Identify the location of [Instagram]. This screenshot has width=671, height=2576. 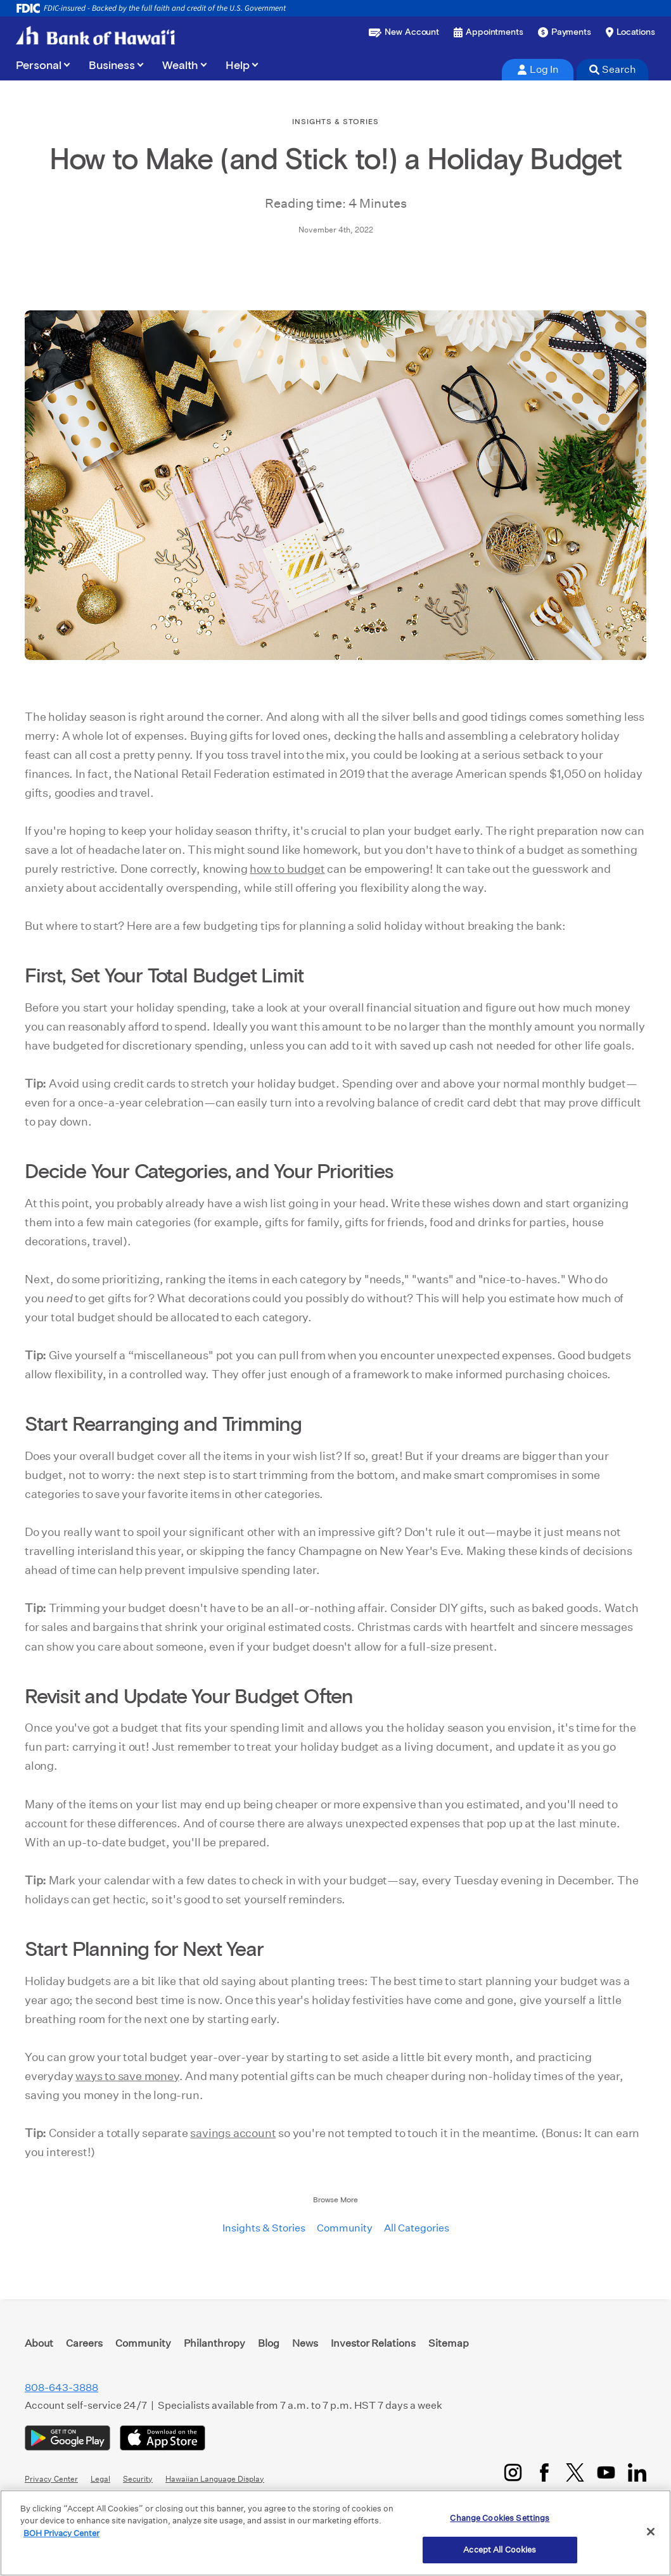
(513, 2472).